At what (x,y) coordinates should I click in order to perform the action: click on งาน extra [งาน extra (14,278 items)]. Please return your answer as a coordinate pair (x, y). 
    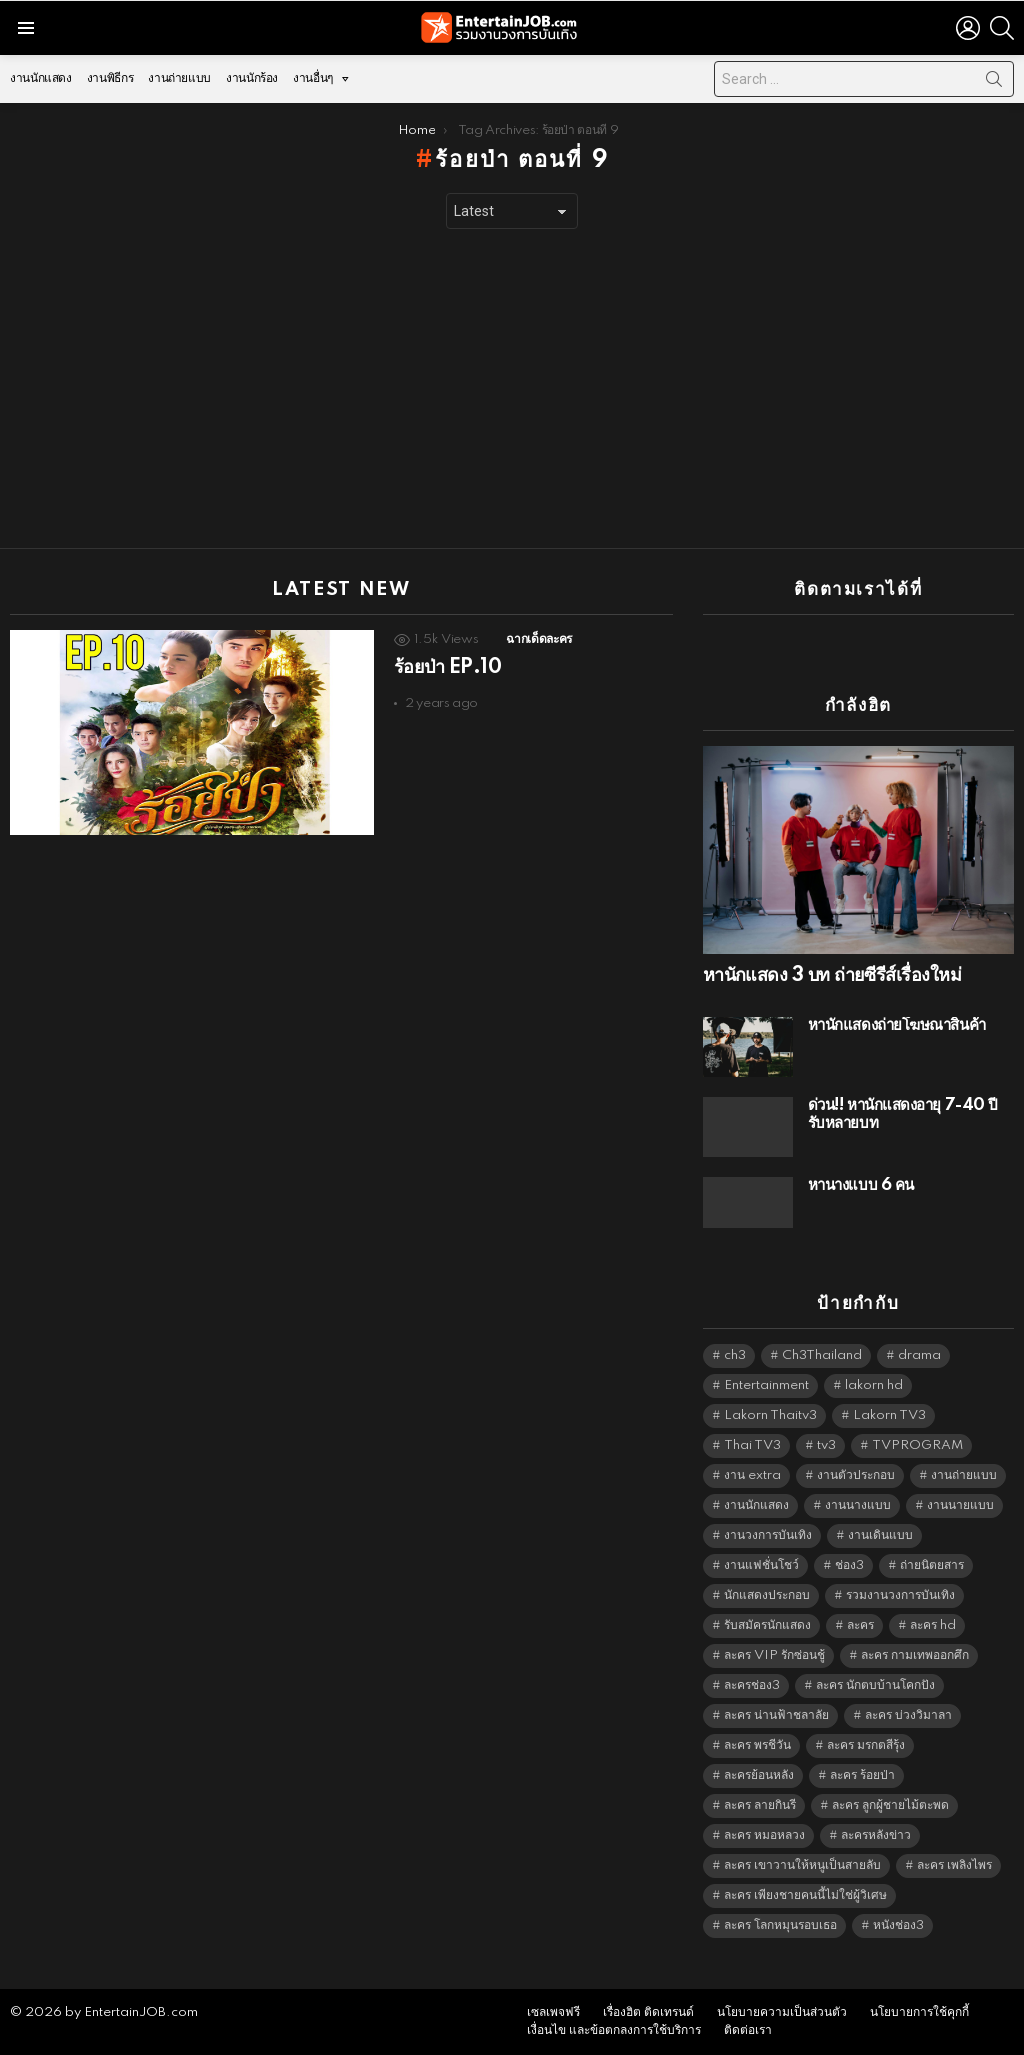
    Looking at the image, I should click on (752, 1475).